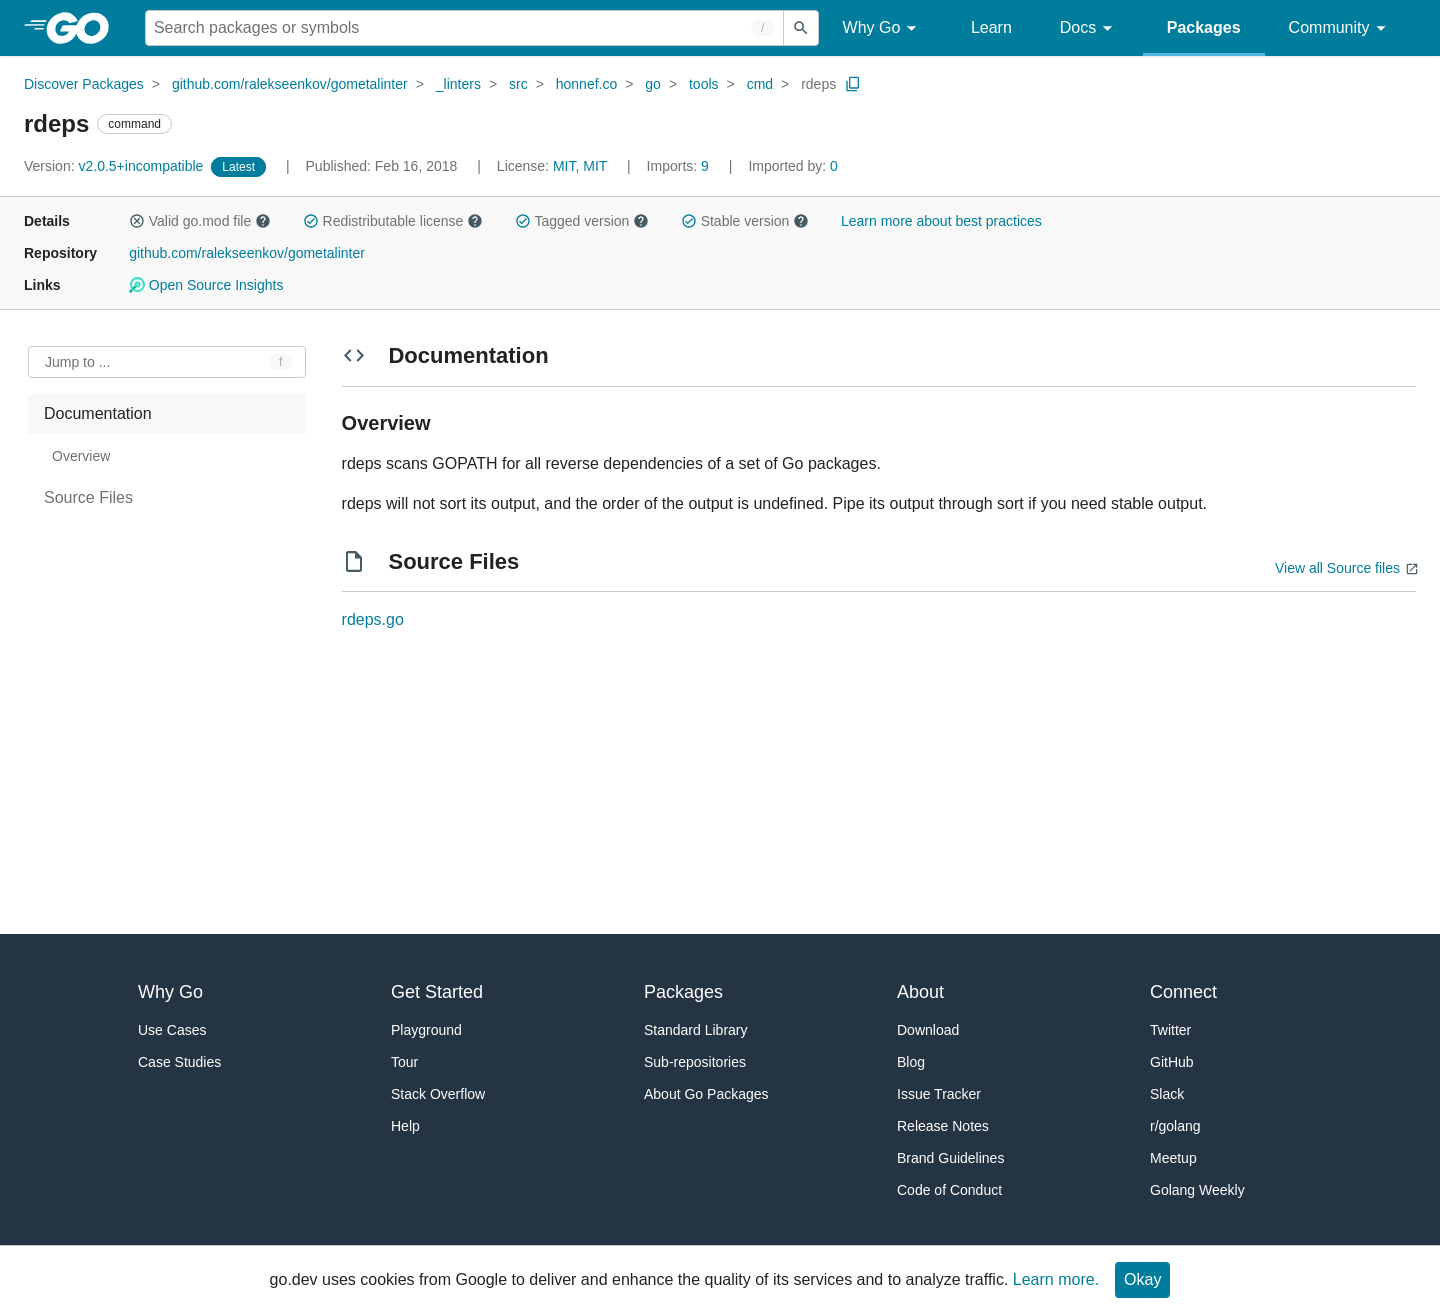 The height and width of the screenshot is (1314, 1440). What do you see at coordinates (853, 84) in the screenshot?
I see `[Copy Path to Clipboard]` at bounding box center [853, 84].